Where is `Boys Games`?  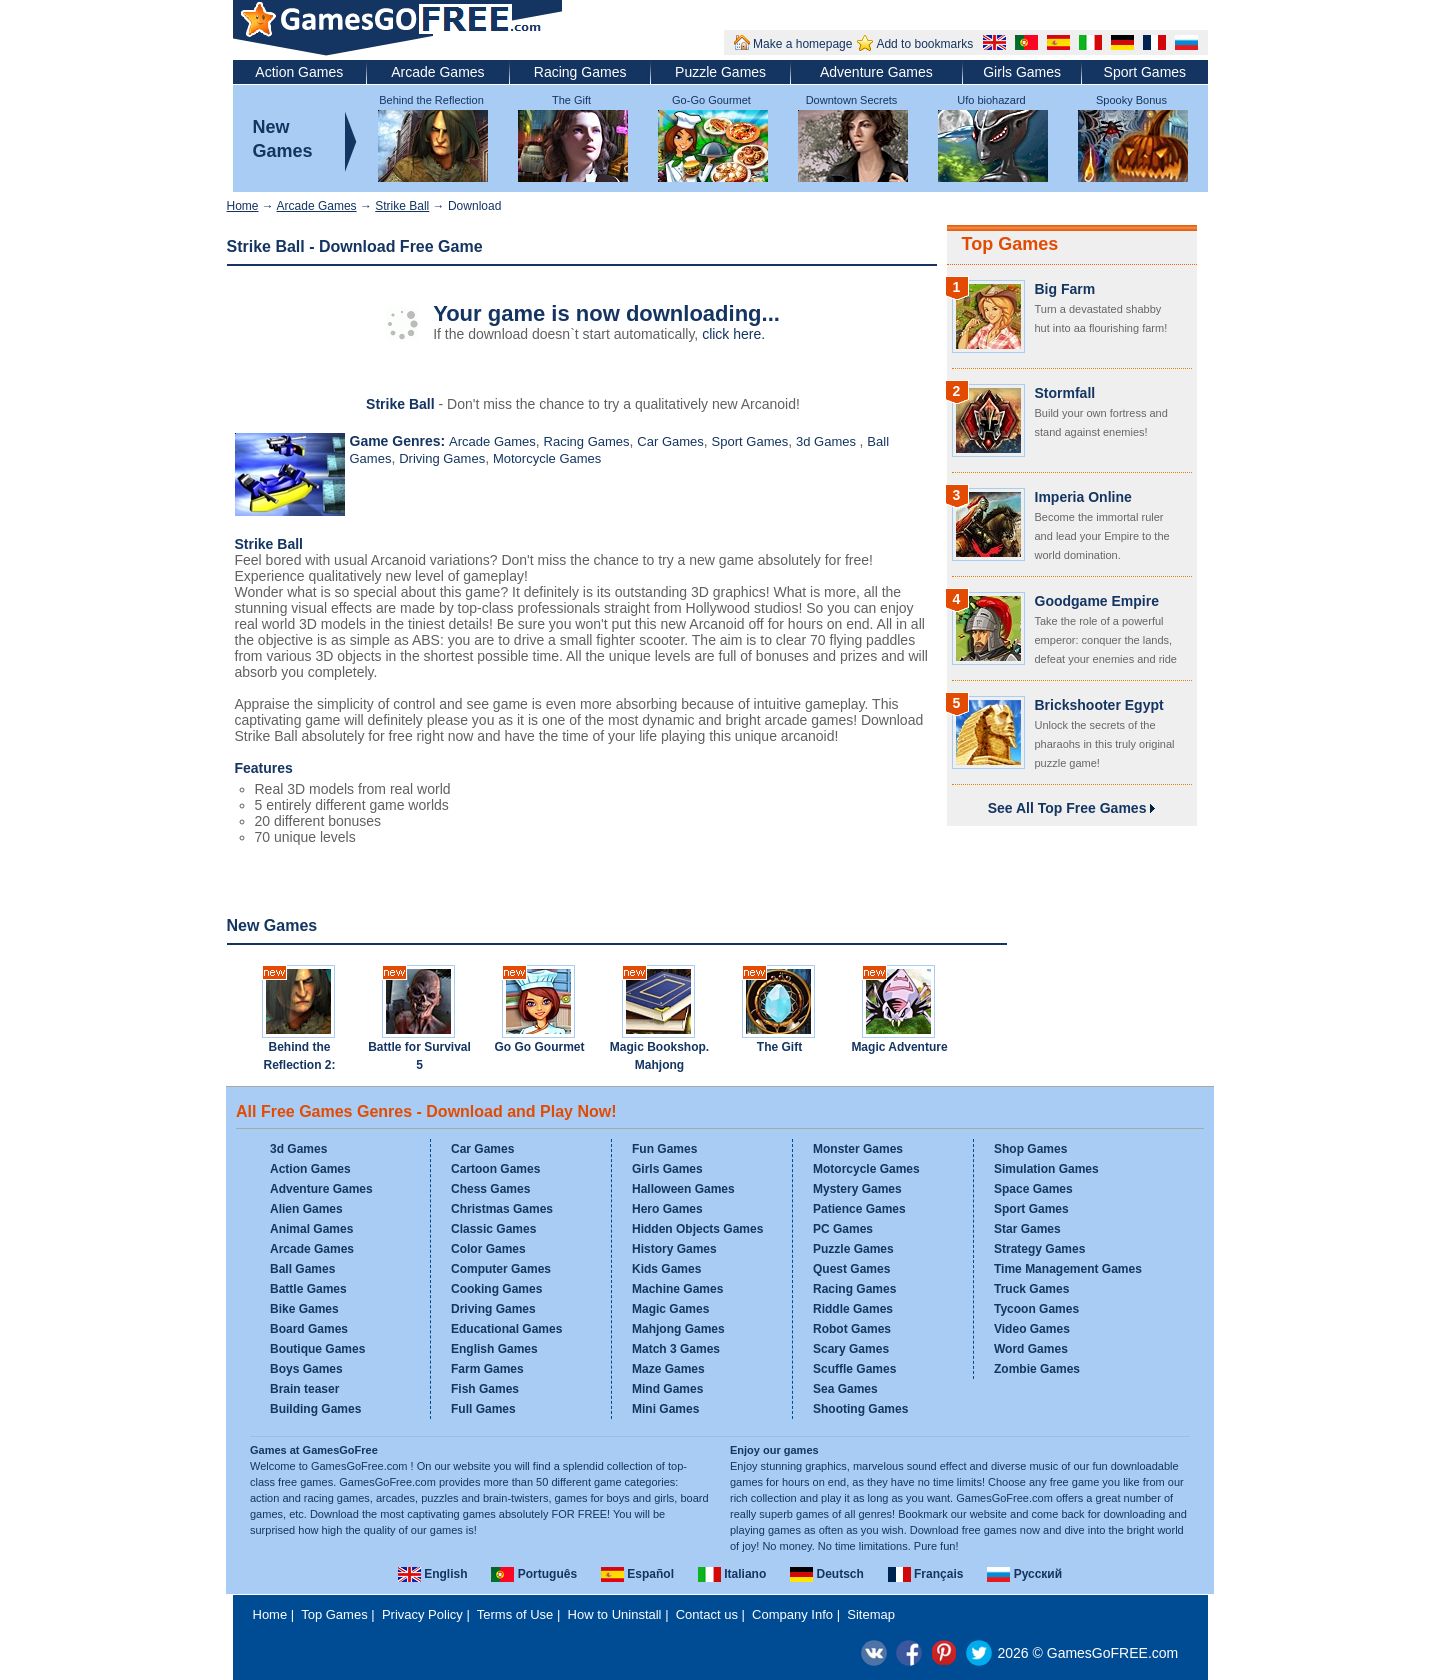
Boys Games is located at coordinates (306, 1369).